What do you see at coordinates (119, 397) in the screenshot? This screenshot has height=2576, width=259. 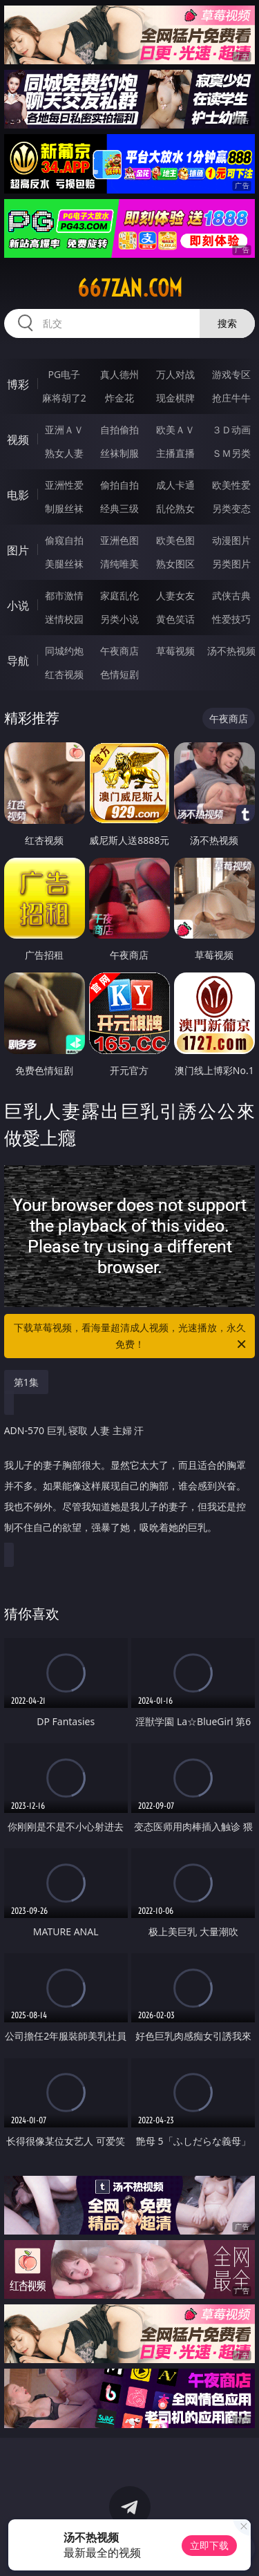 I see `炸金花` at bounding box center [119, 397].